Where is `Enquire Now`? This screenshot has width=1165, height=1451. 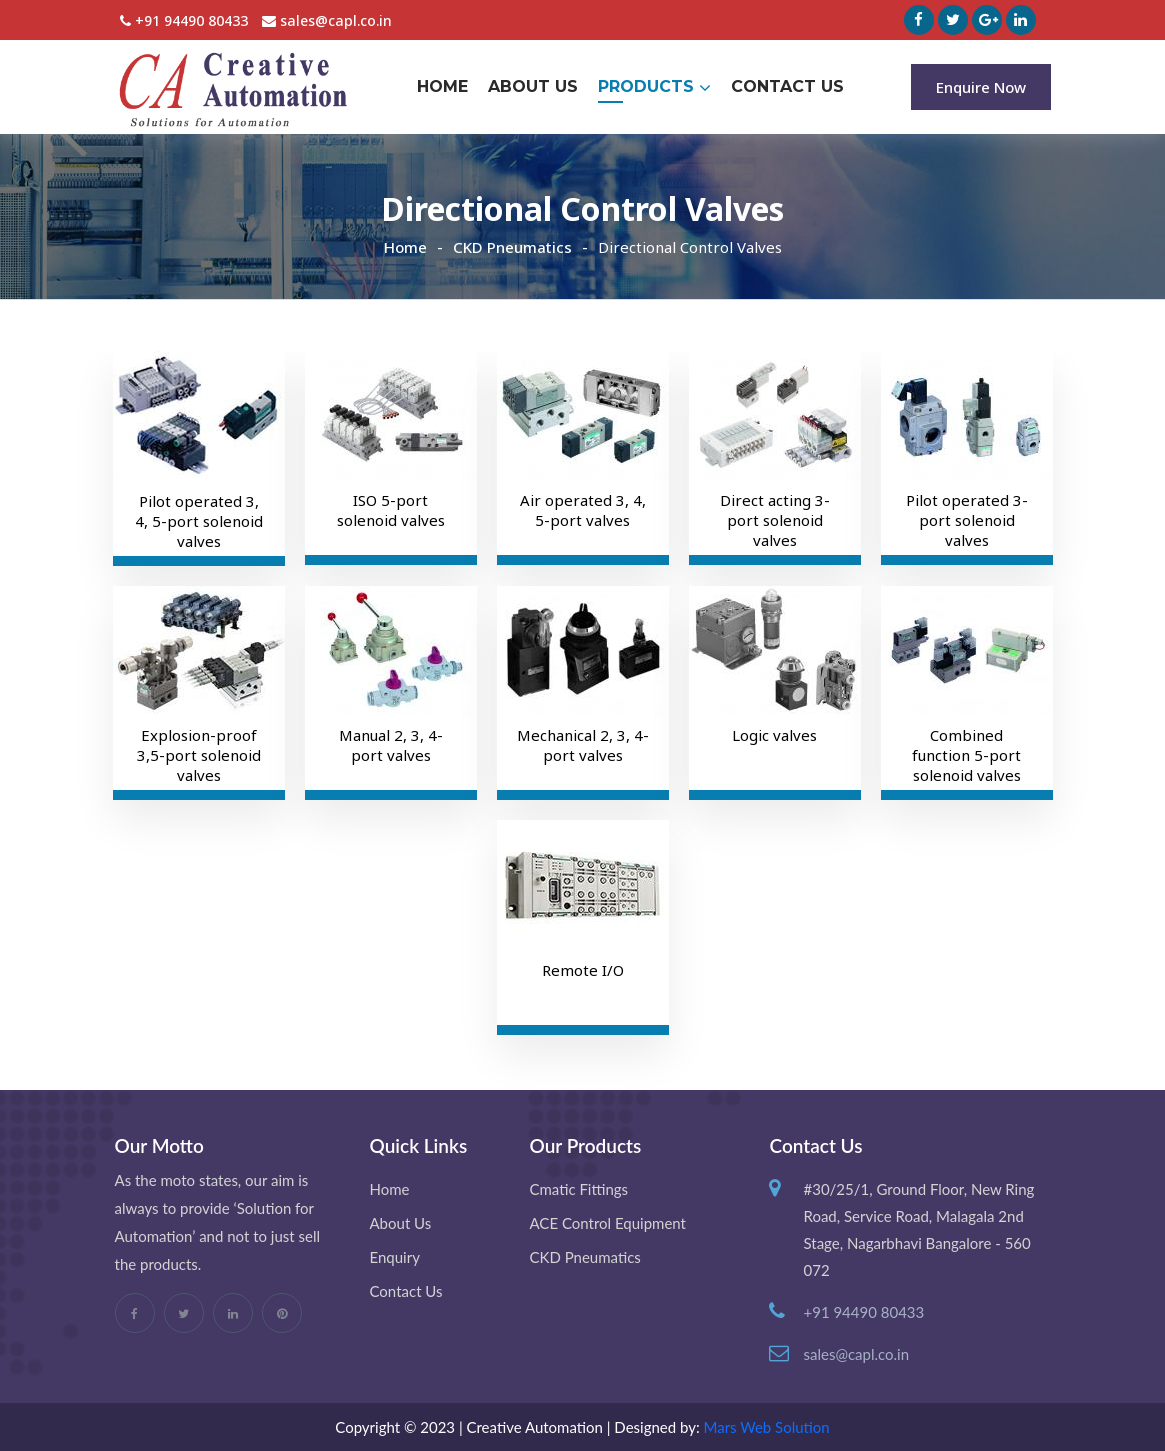
Enquire Now is located at coordinates (981, 87).